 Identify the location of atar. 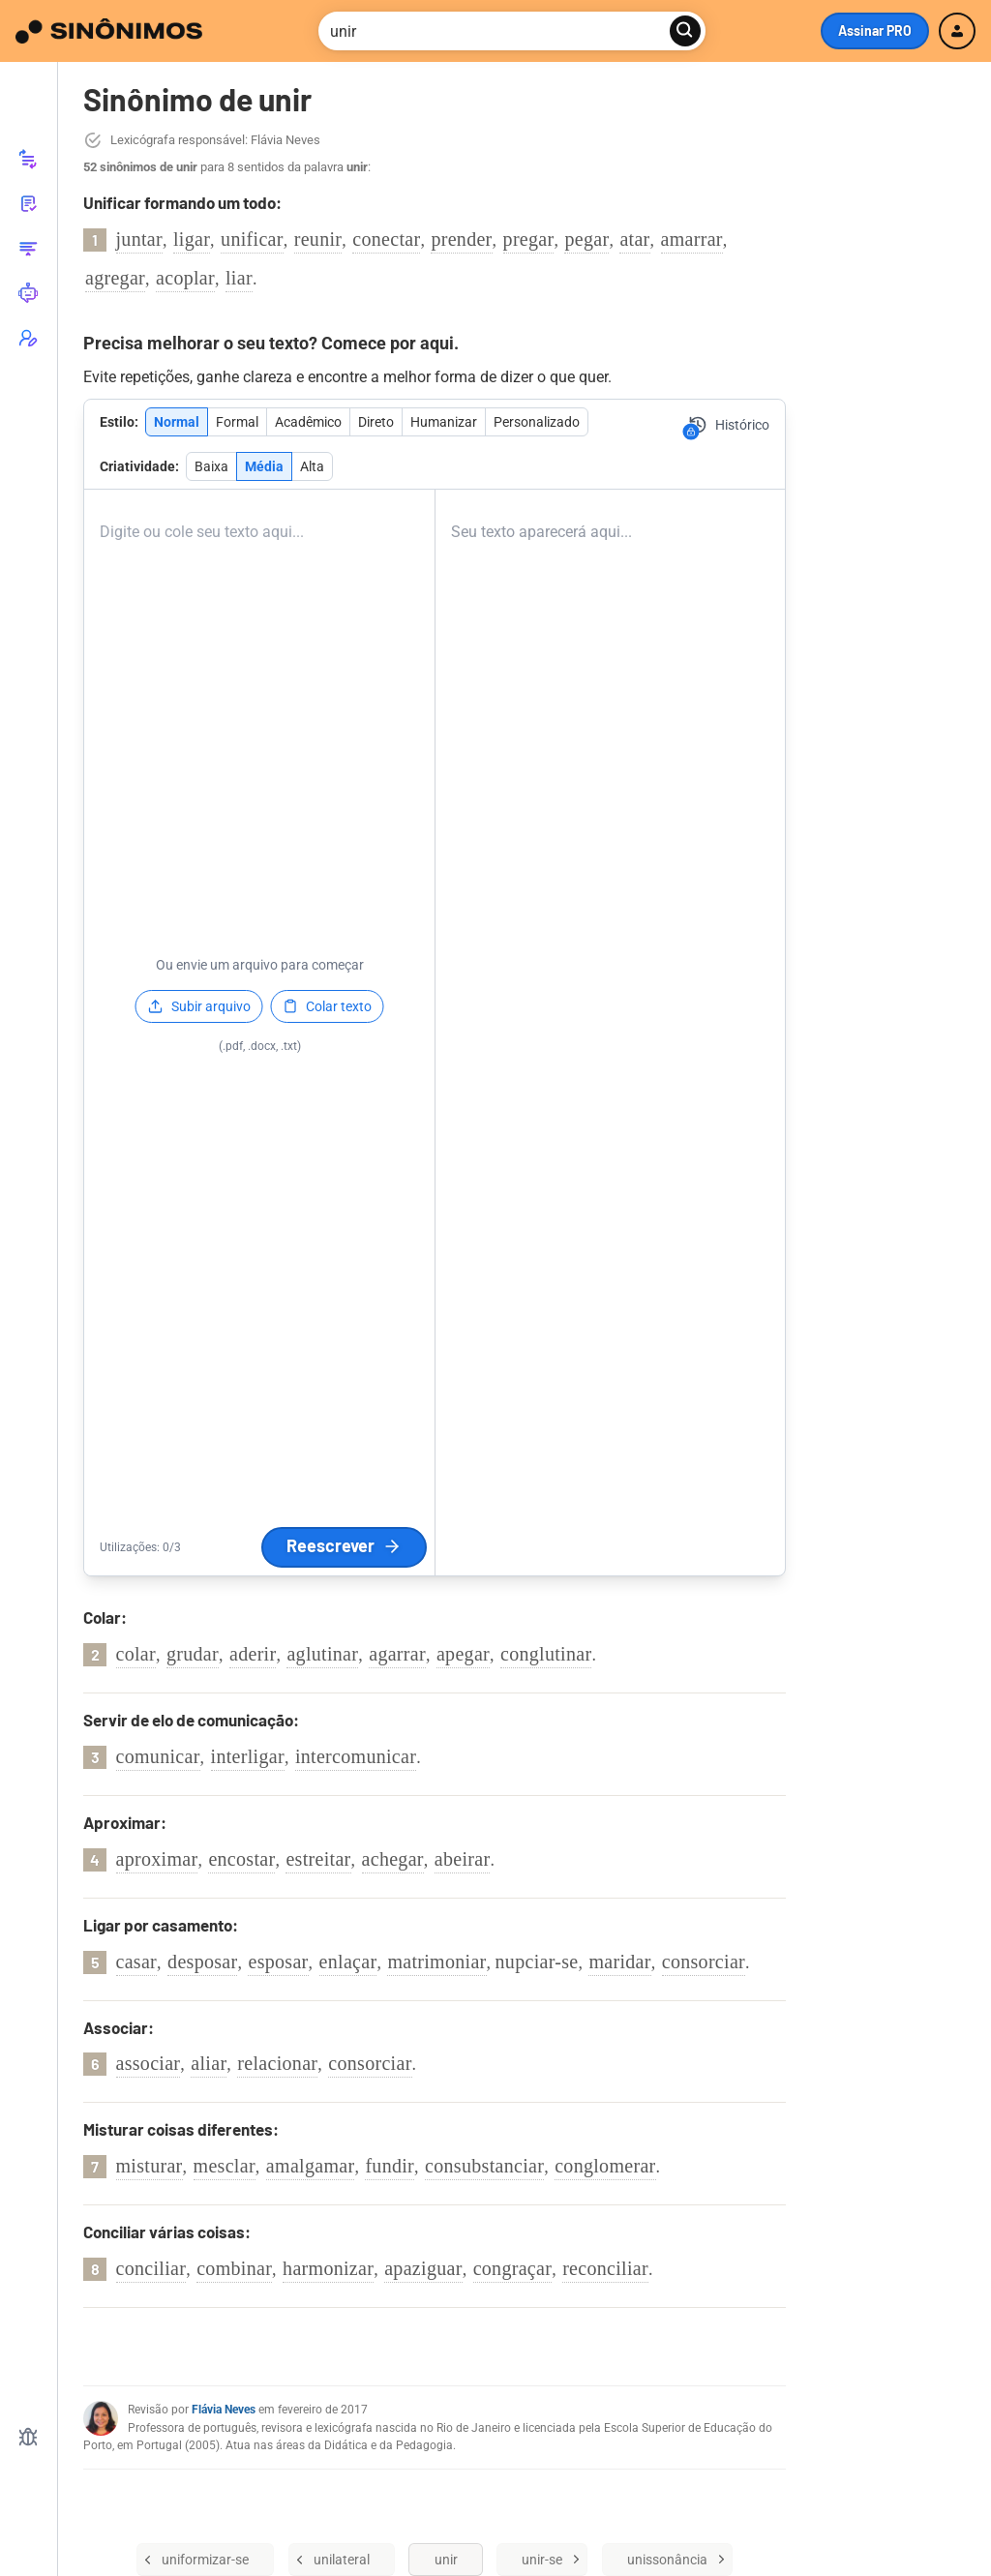
(634, 239).